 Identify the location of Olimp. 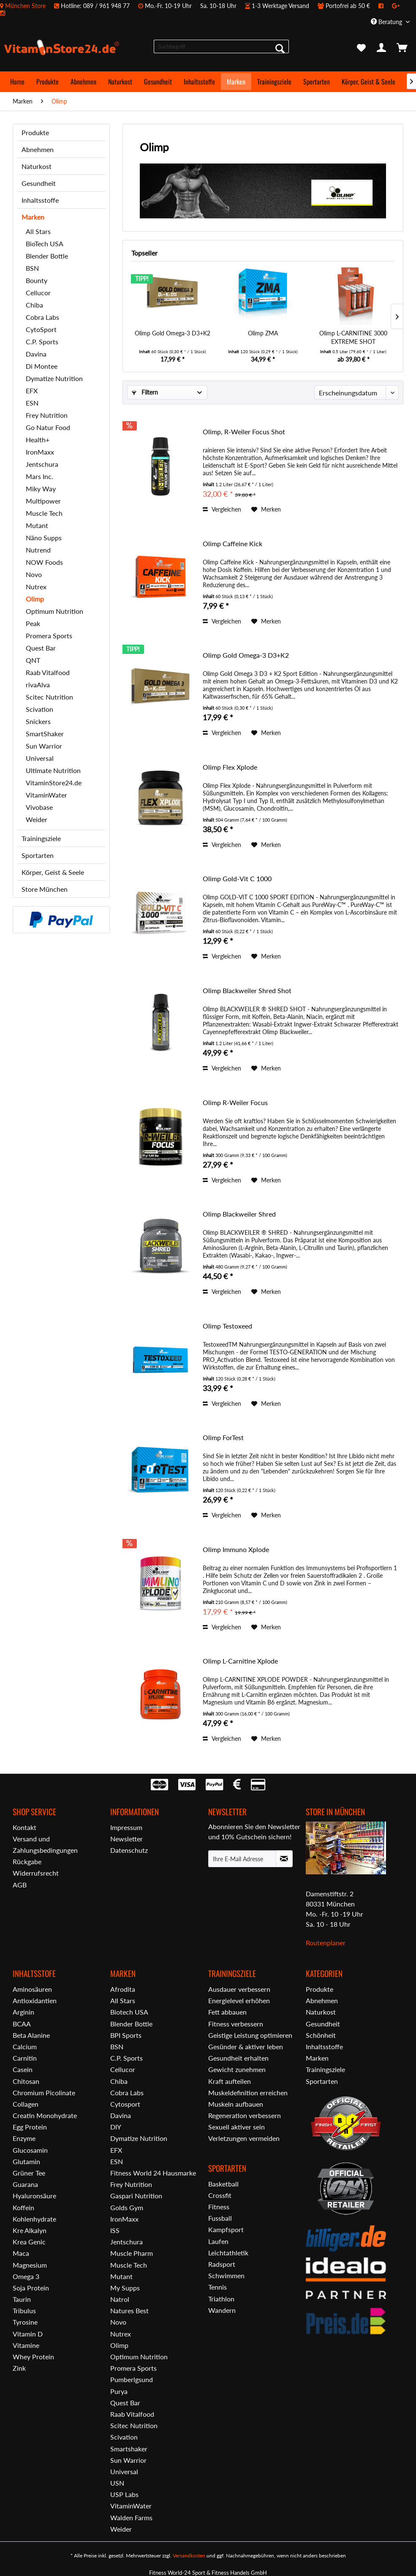
(35, 599).